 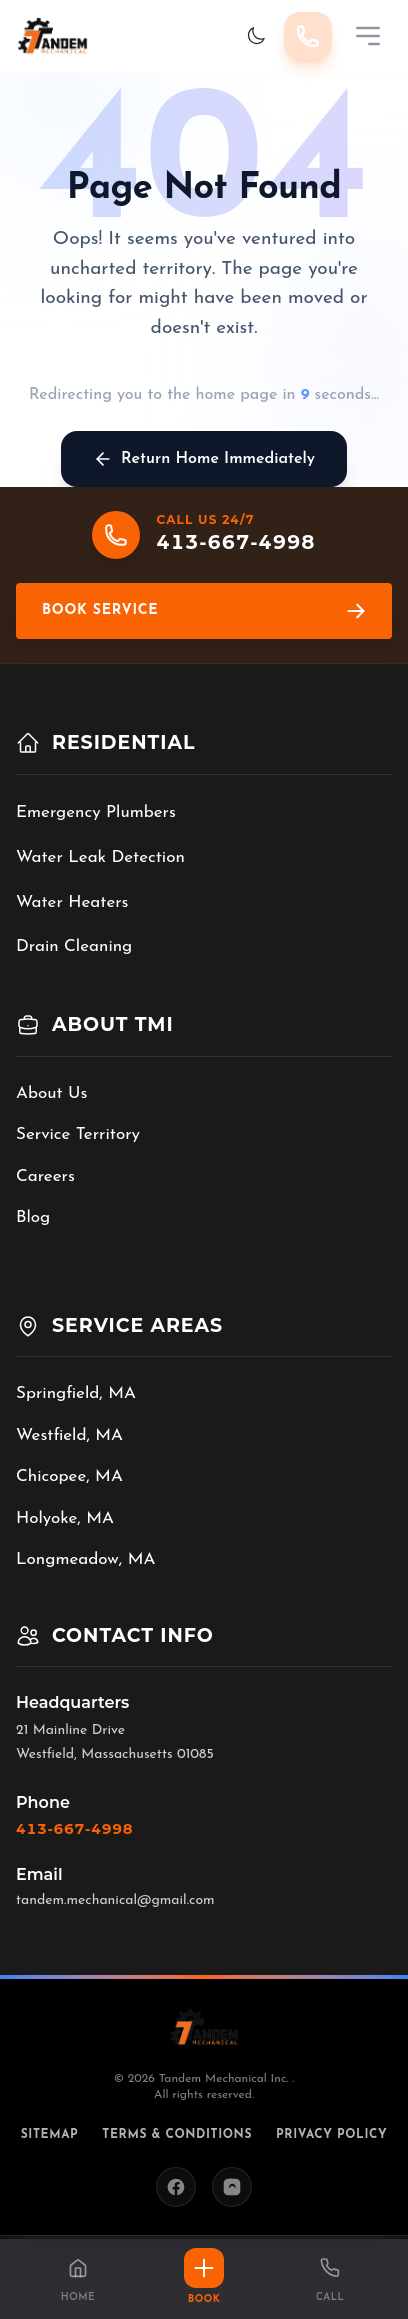 I want to click on Blog, so click(x=33, y=1217).